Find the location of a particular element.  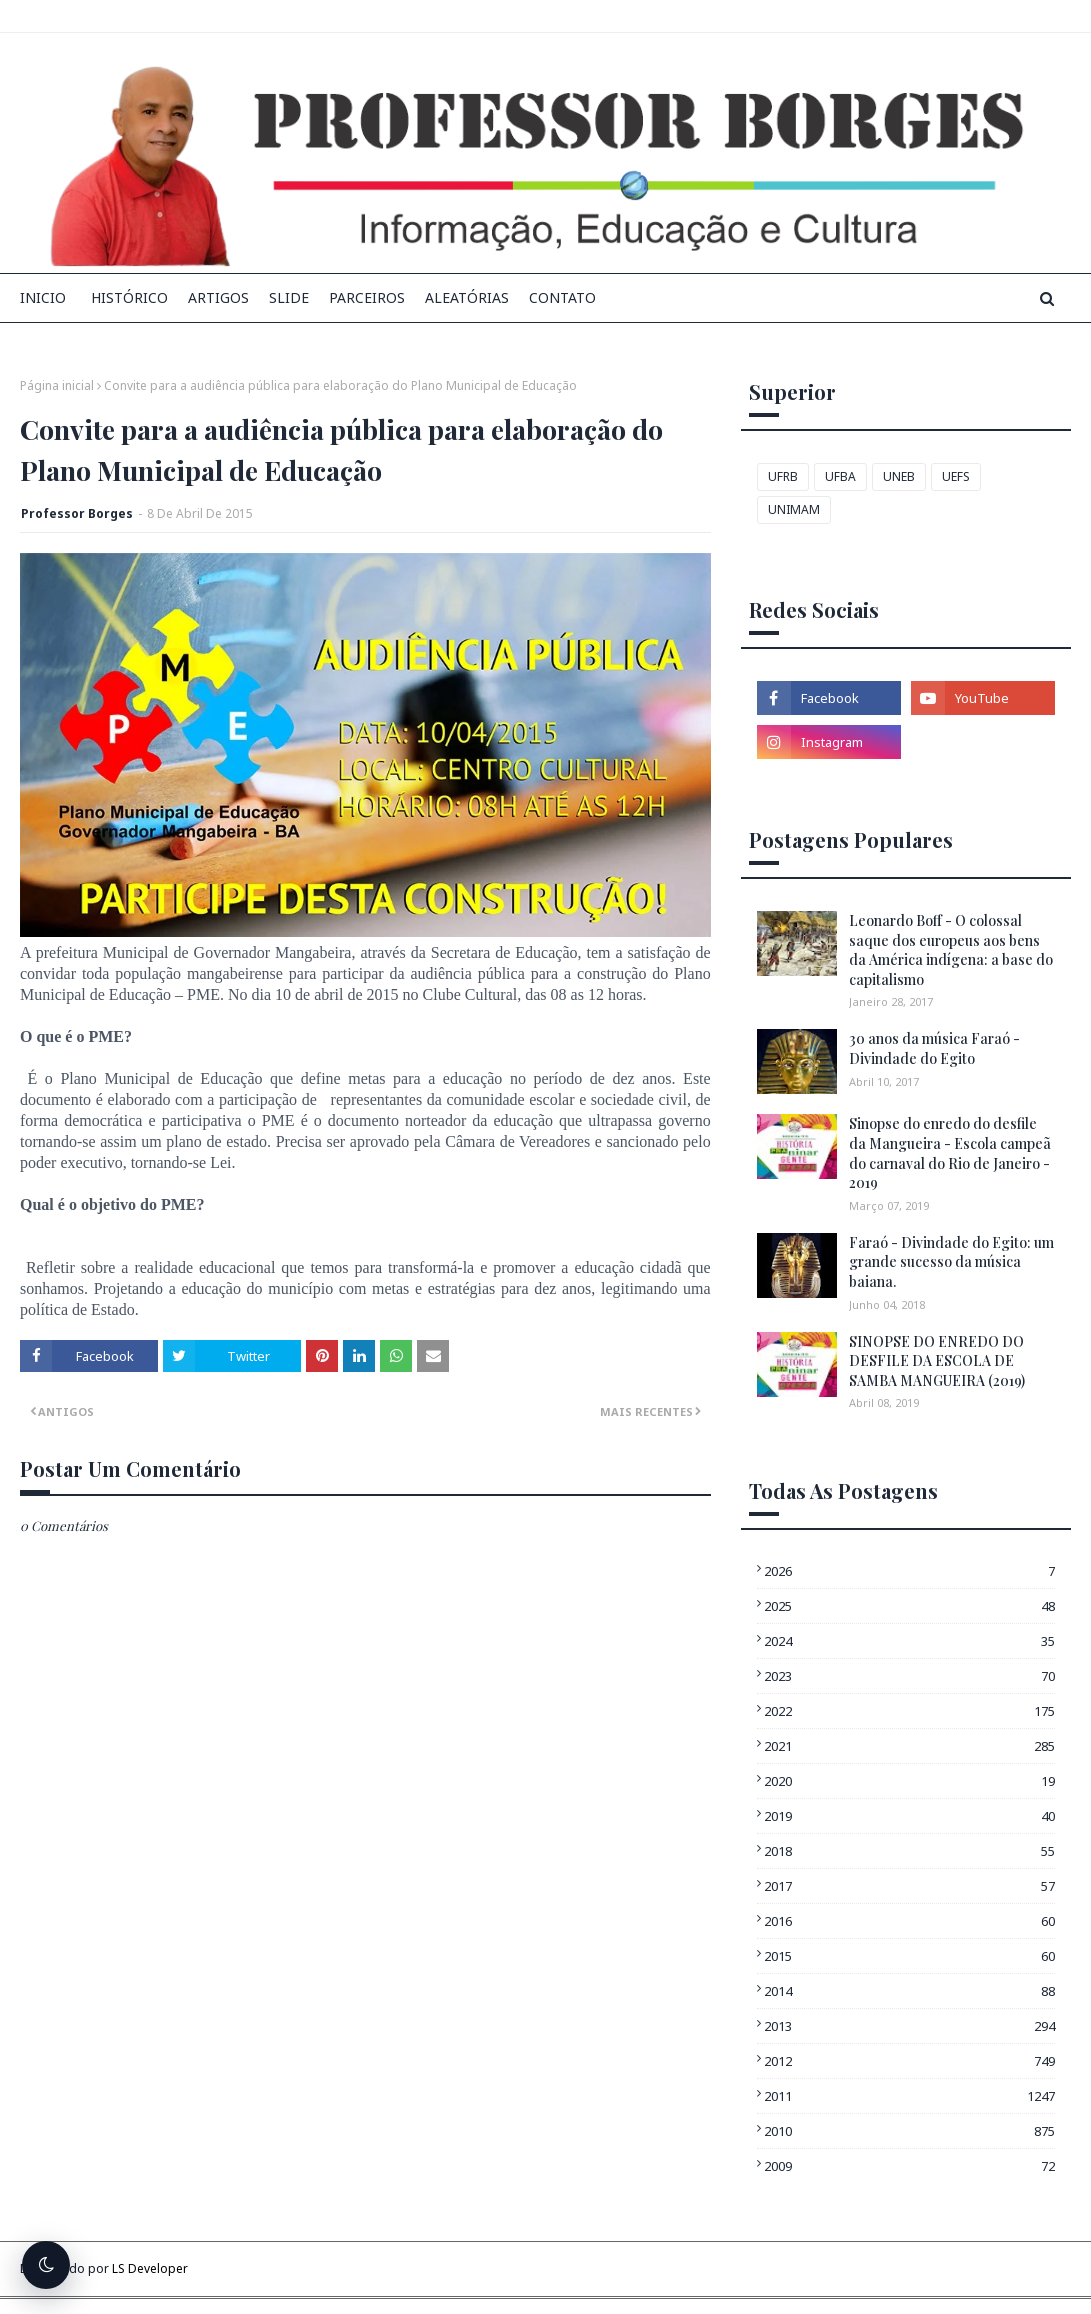

30 anos da música Faraó - Divindade do Egito is located at coordinates (934, 1048).